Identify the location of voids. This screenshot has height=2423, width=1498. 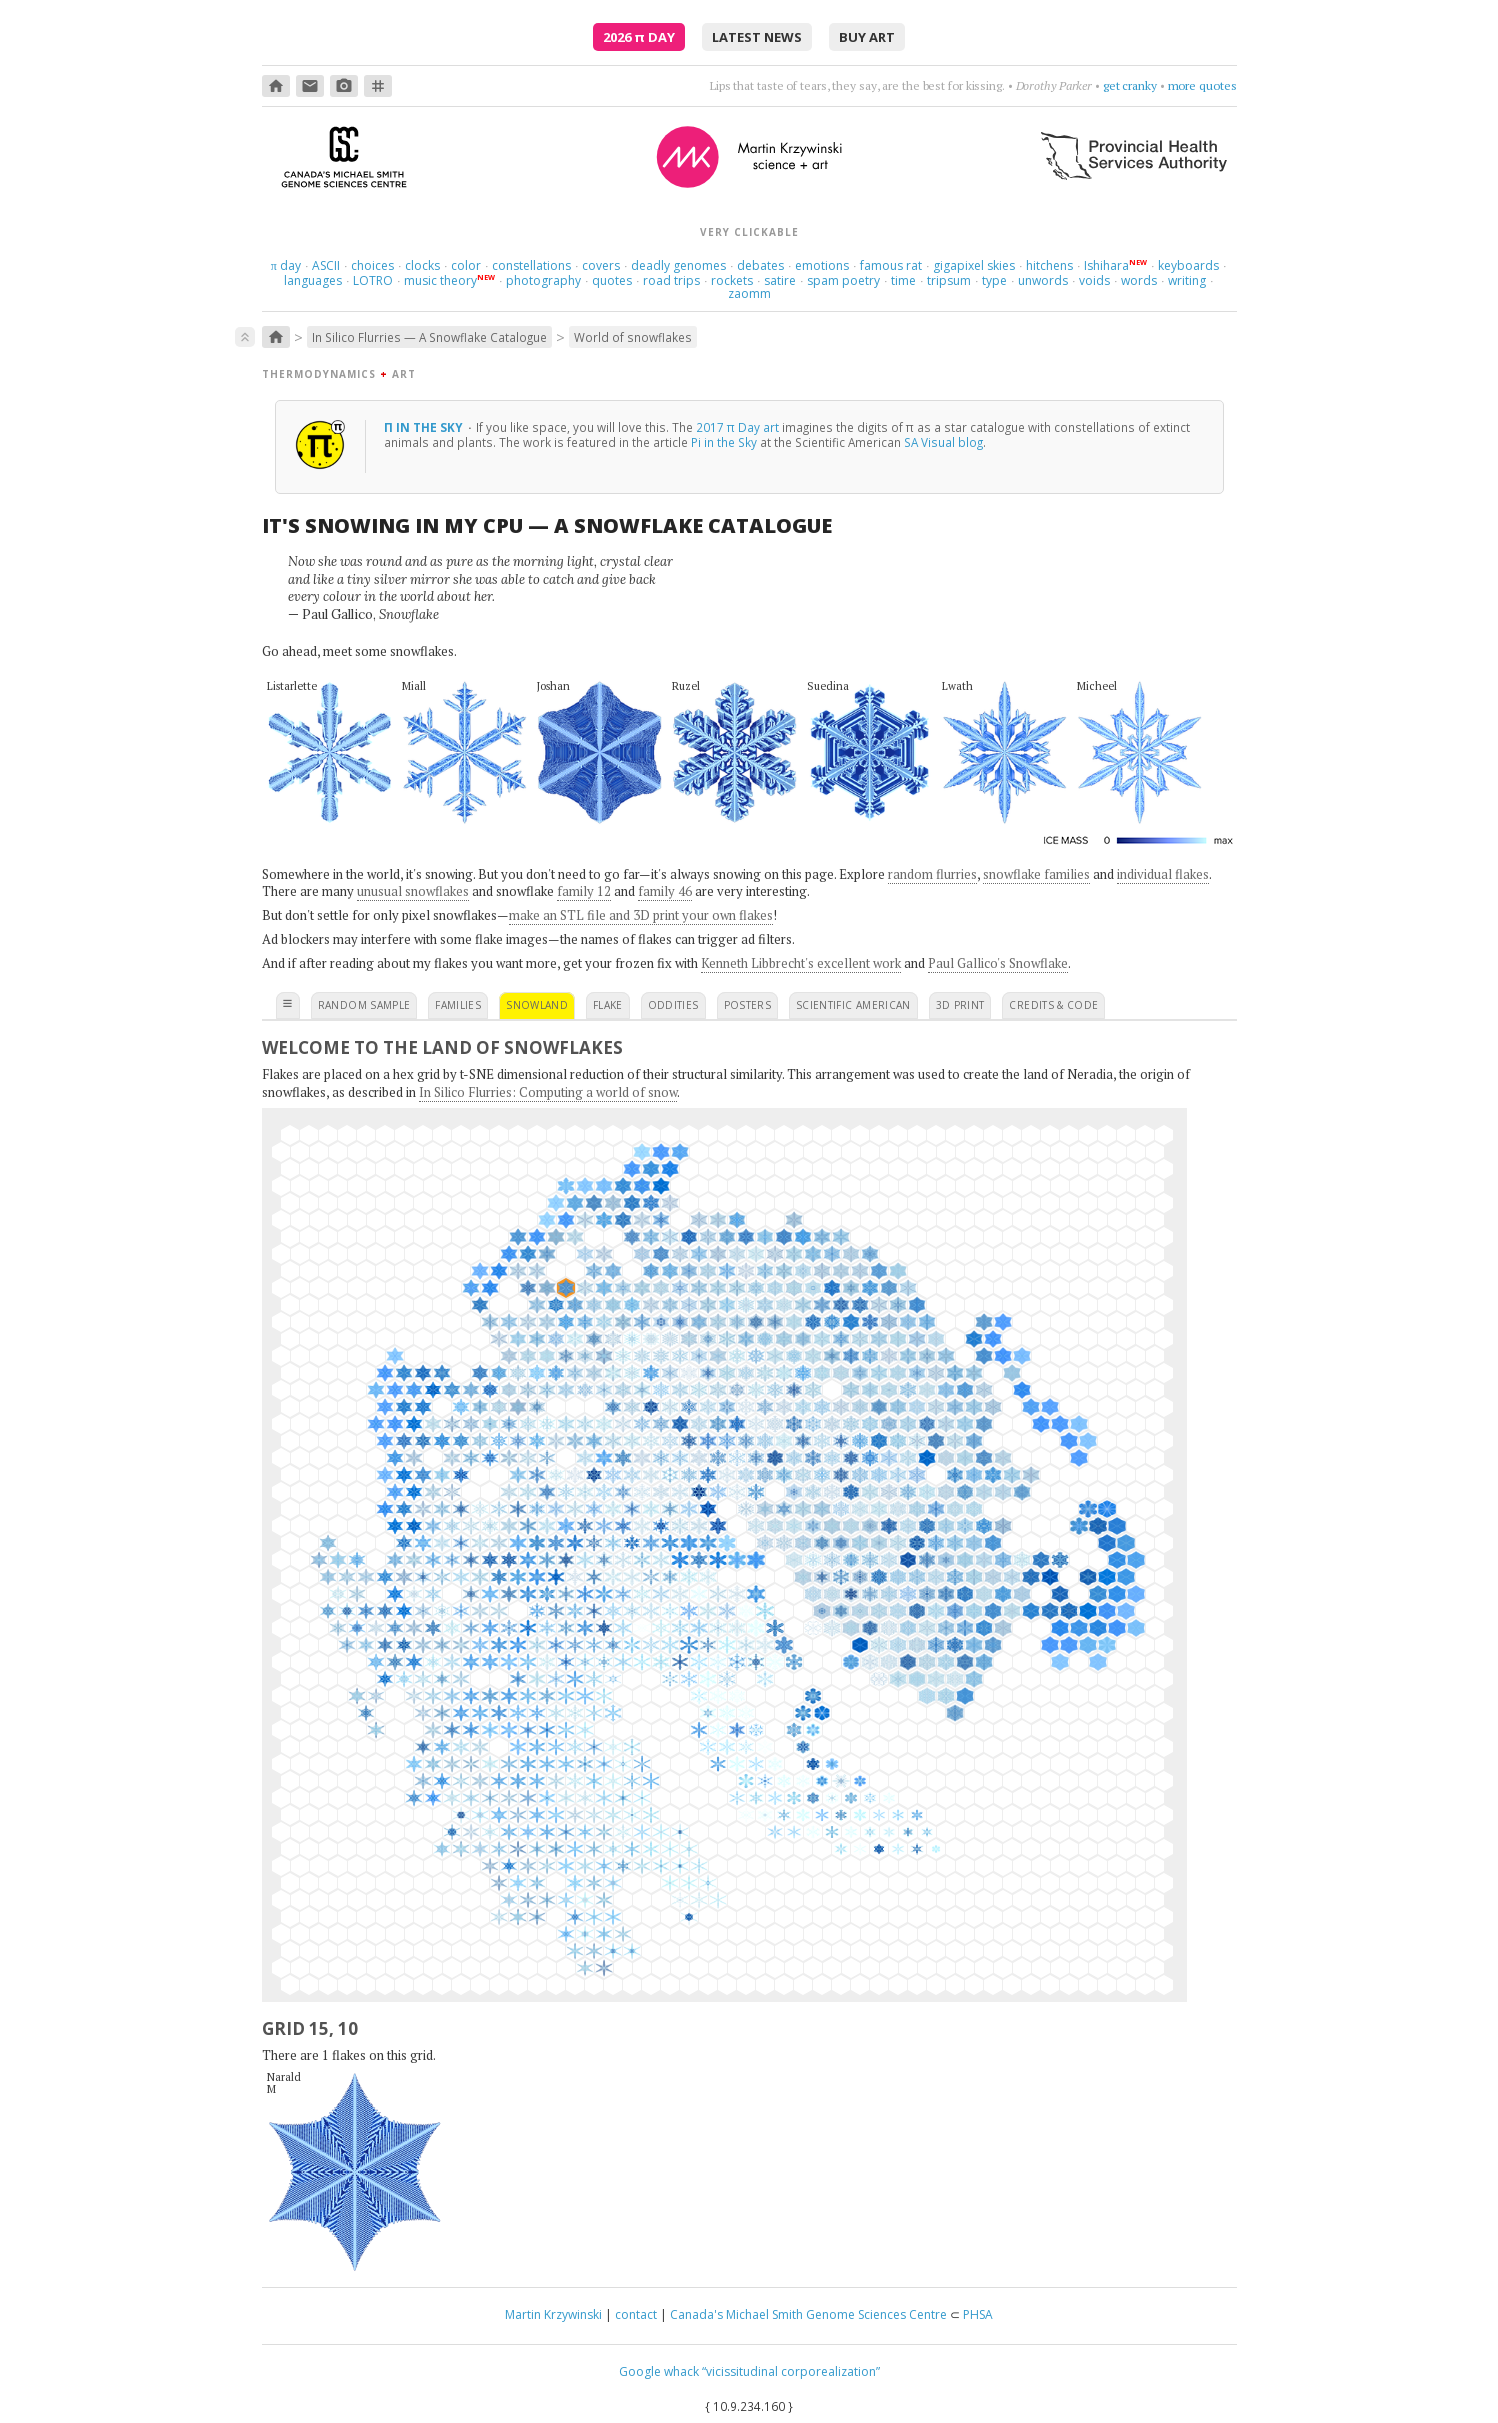
(1094, 280).